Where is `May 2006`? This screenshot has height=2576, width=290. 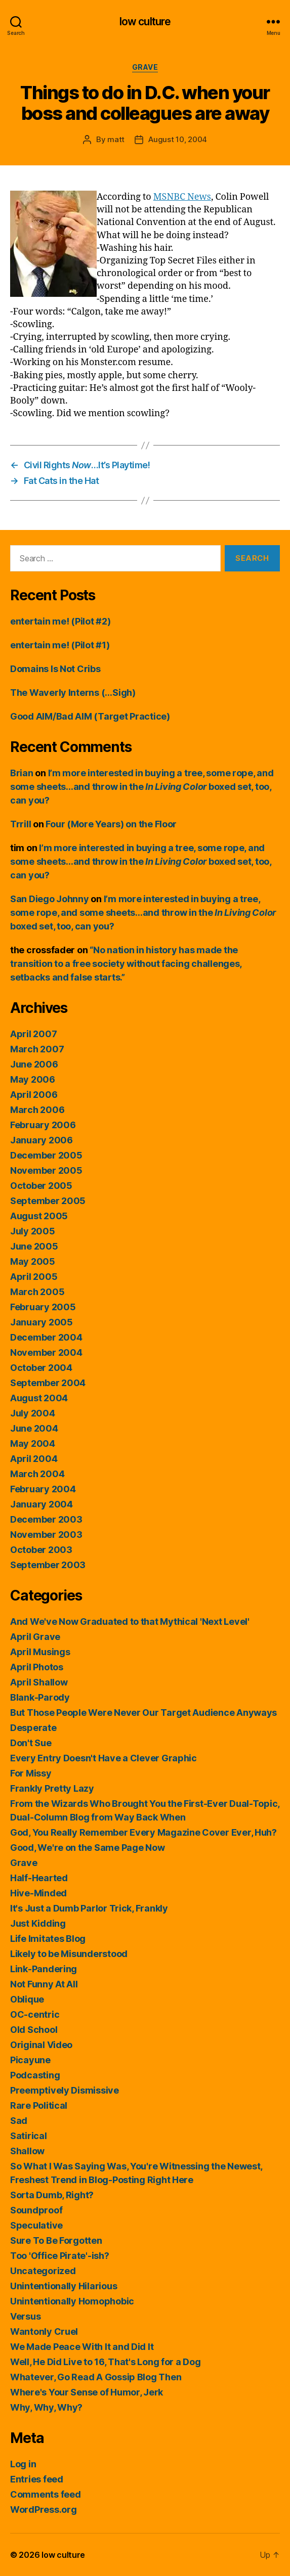
May 2006 is located at coordinates (32, 1079).